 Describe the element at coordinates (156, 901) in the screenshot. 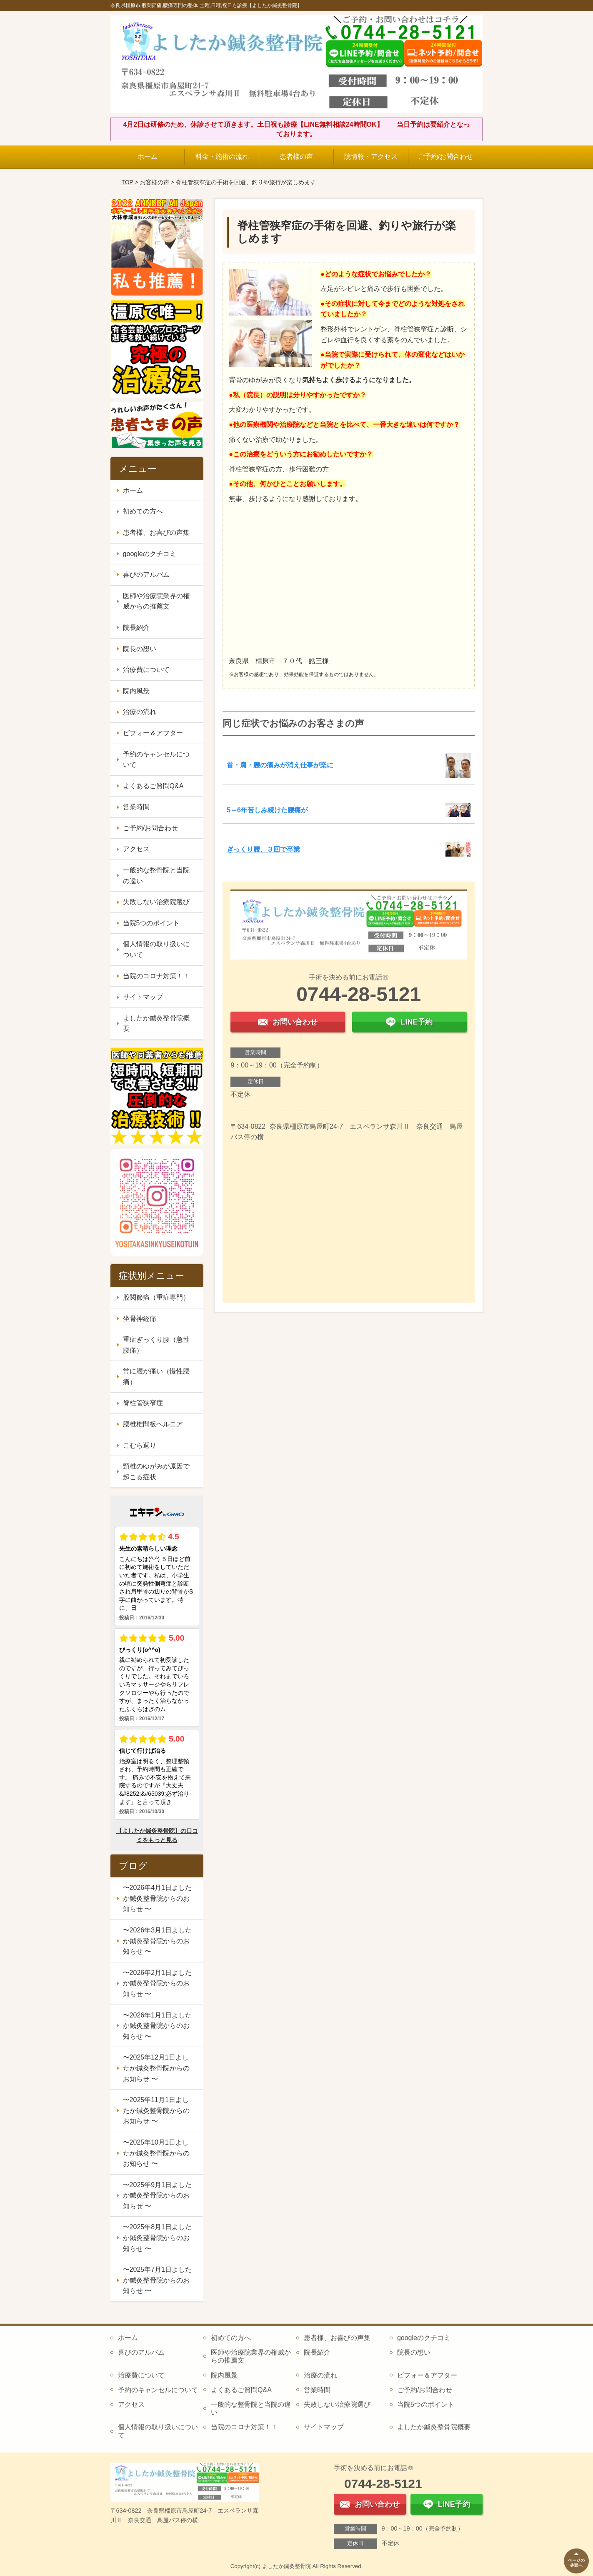

I see `失敗しない治療院選び` at that location.